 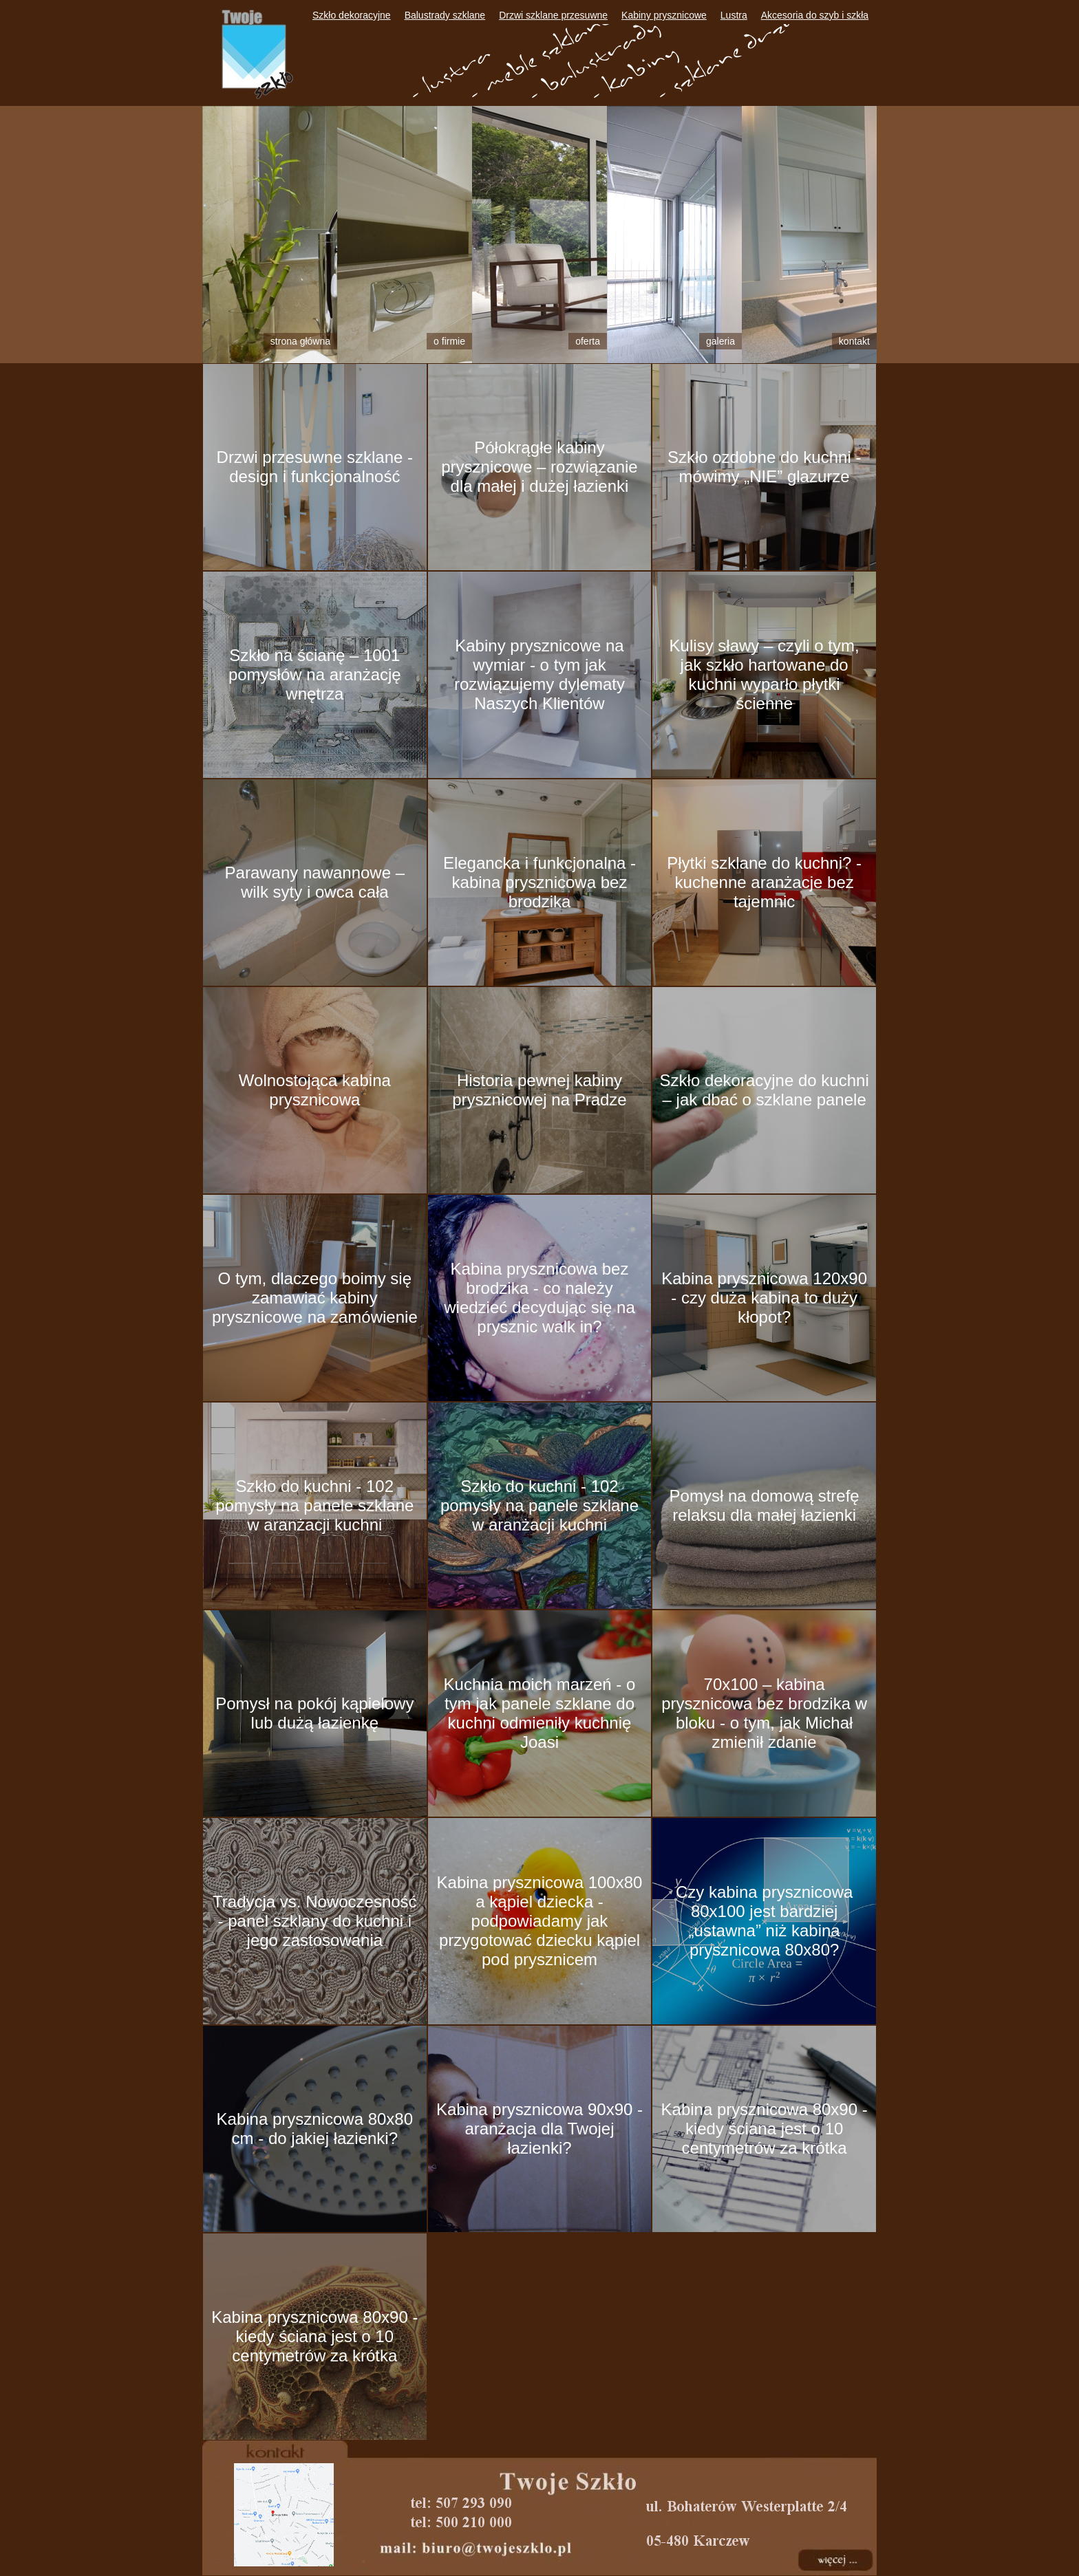 What do you see at coordinates (764, 882) in the screenshot?
I see `Płytki szklane do kuchni? - kuchenne aranżacje bez tajemnic` at bounding box center [764, 882].